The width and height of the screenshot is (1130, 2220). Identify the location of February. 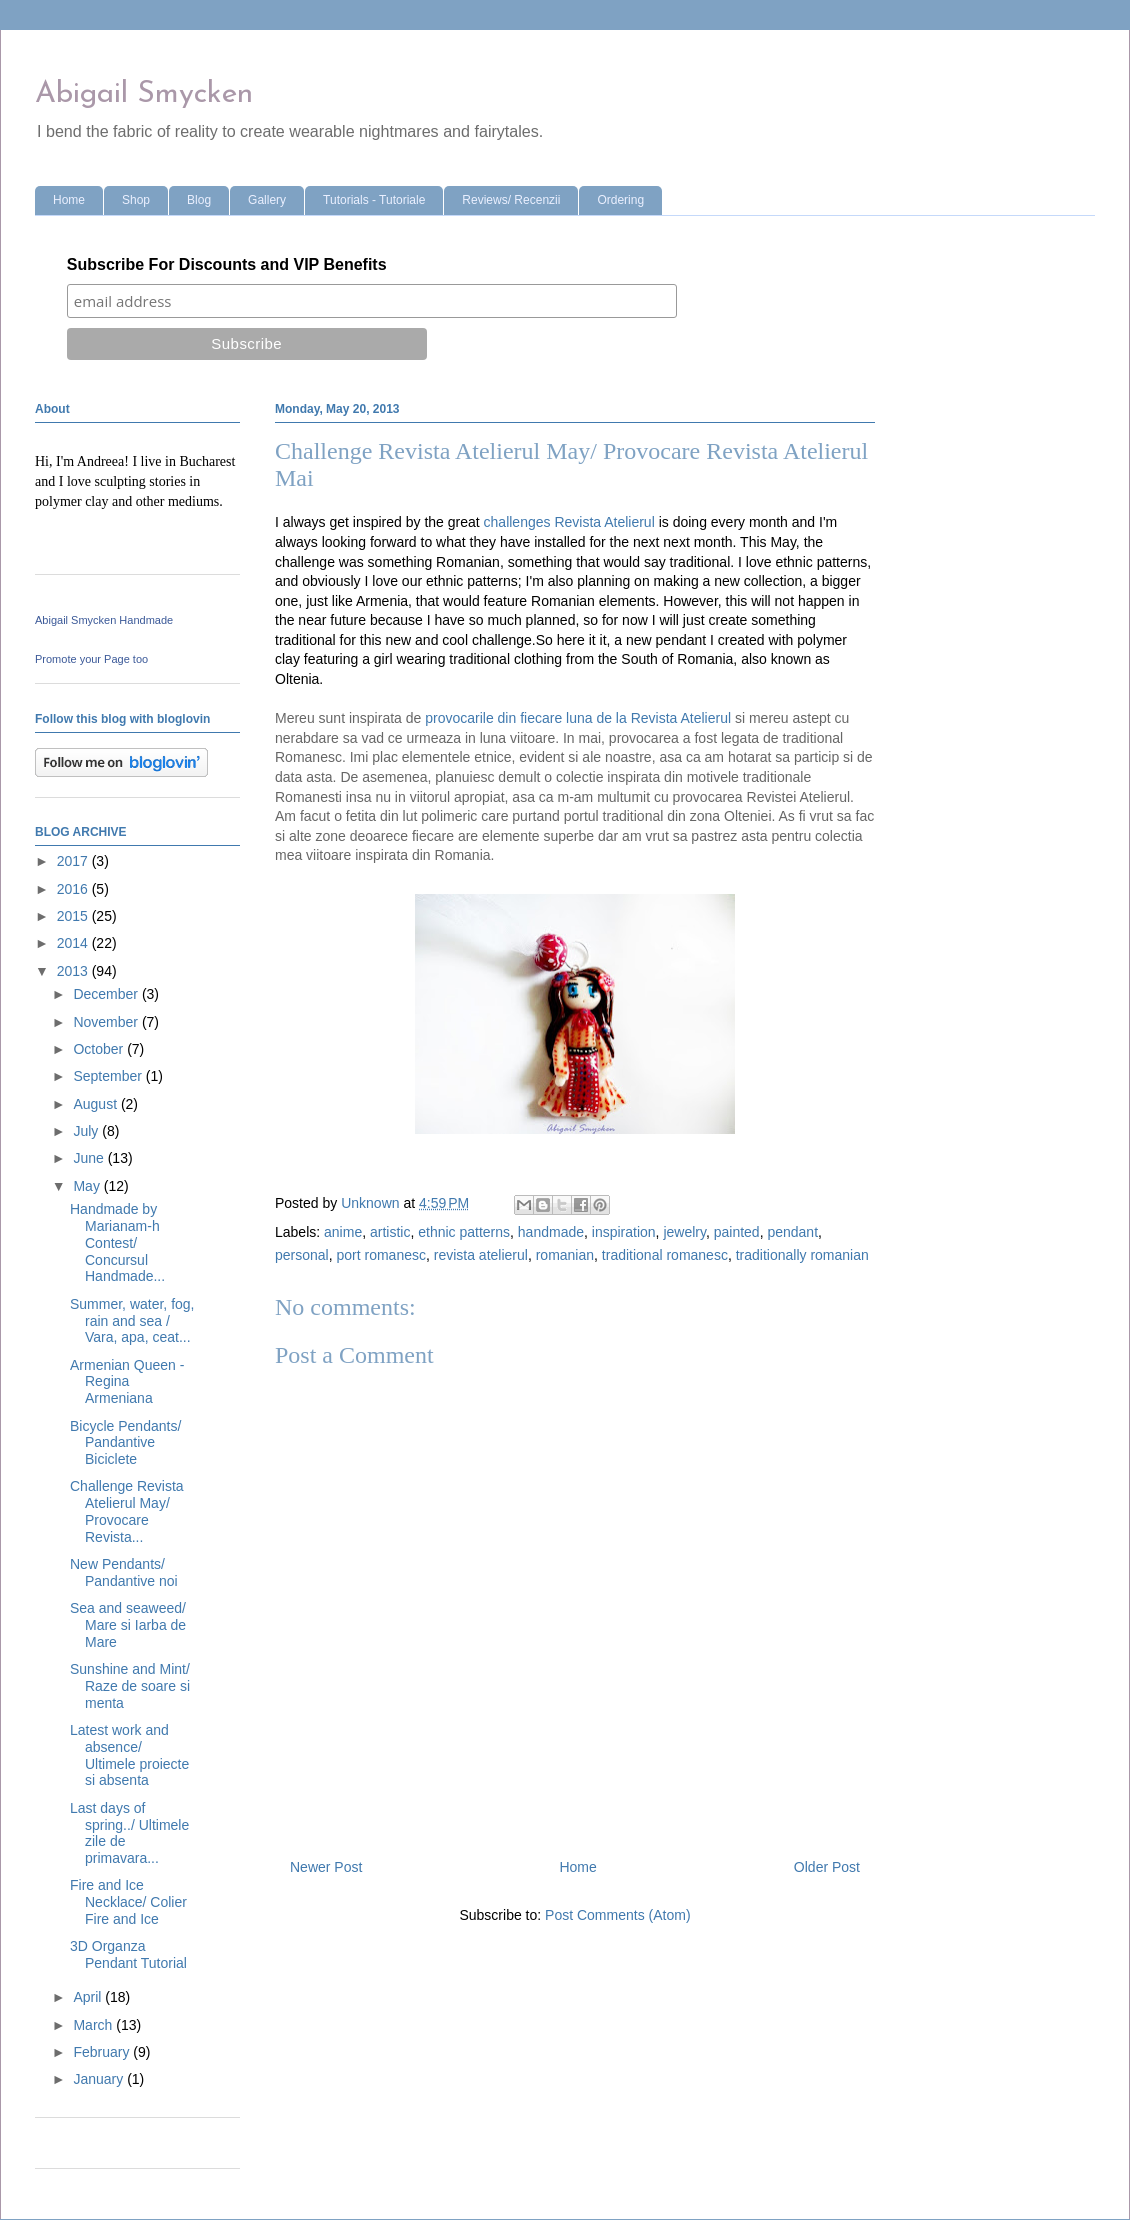
(103, 2052).